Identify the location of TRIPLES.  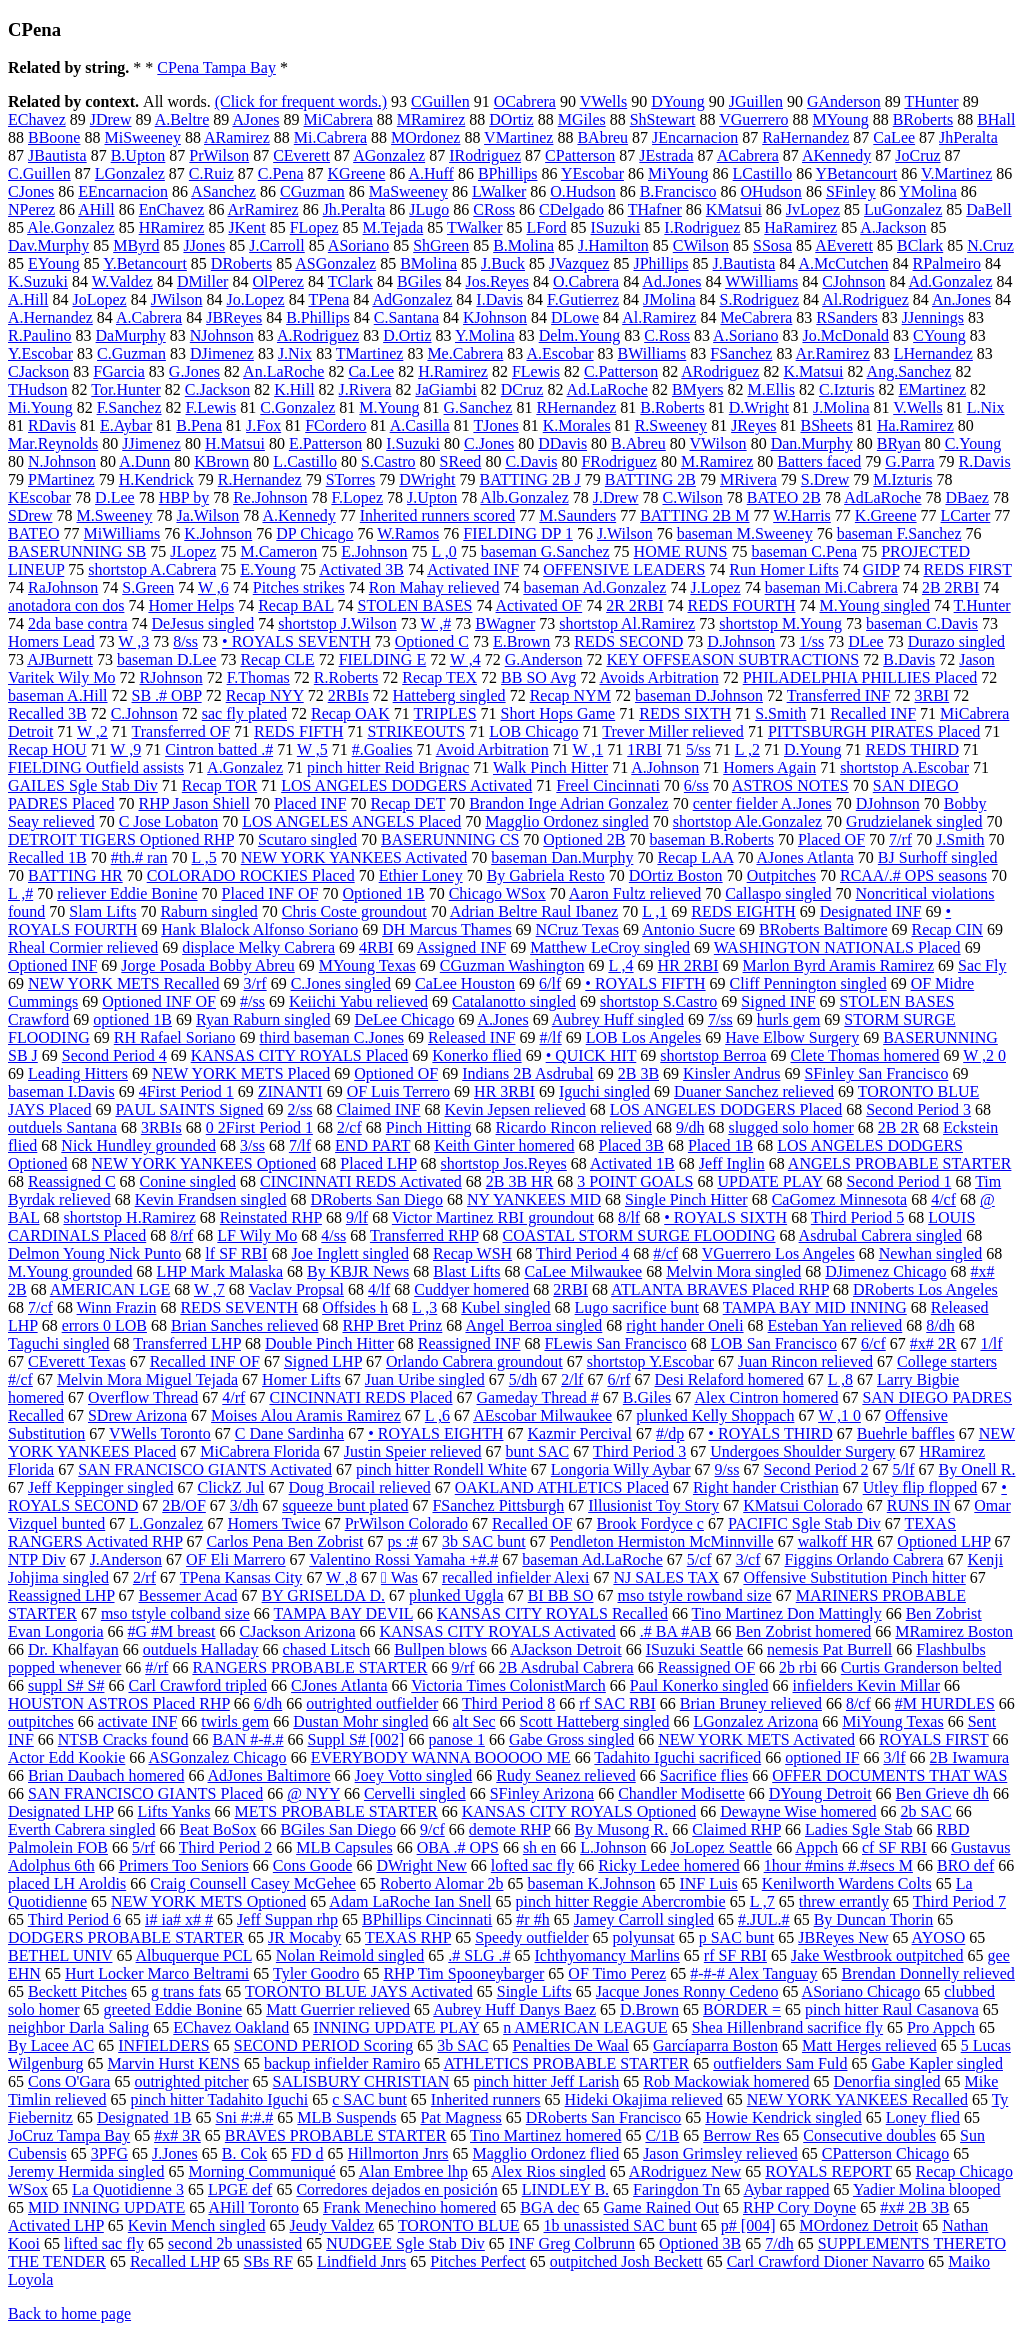
(444, 713).